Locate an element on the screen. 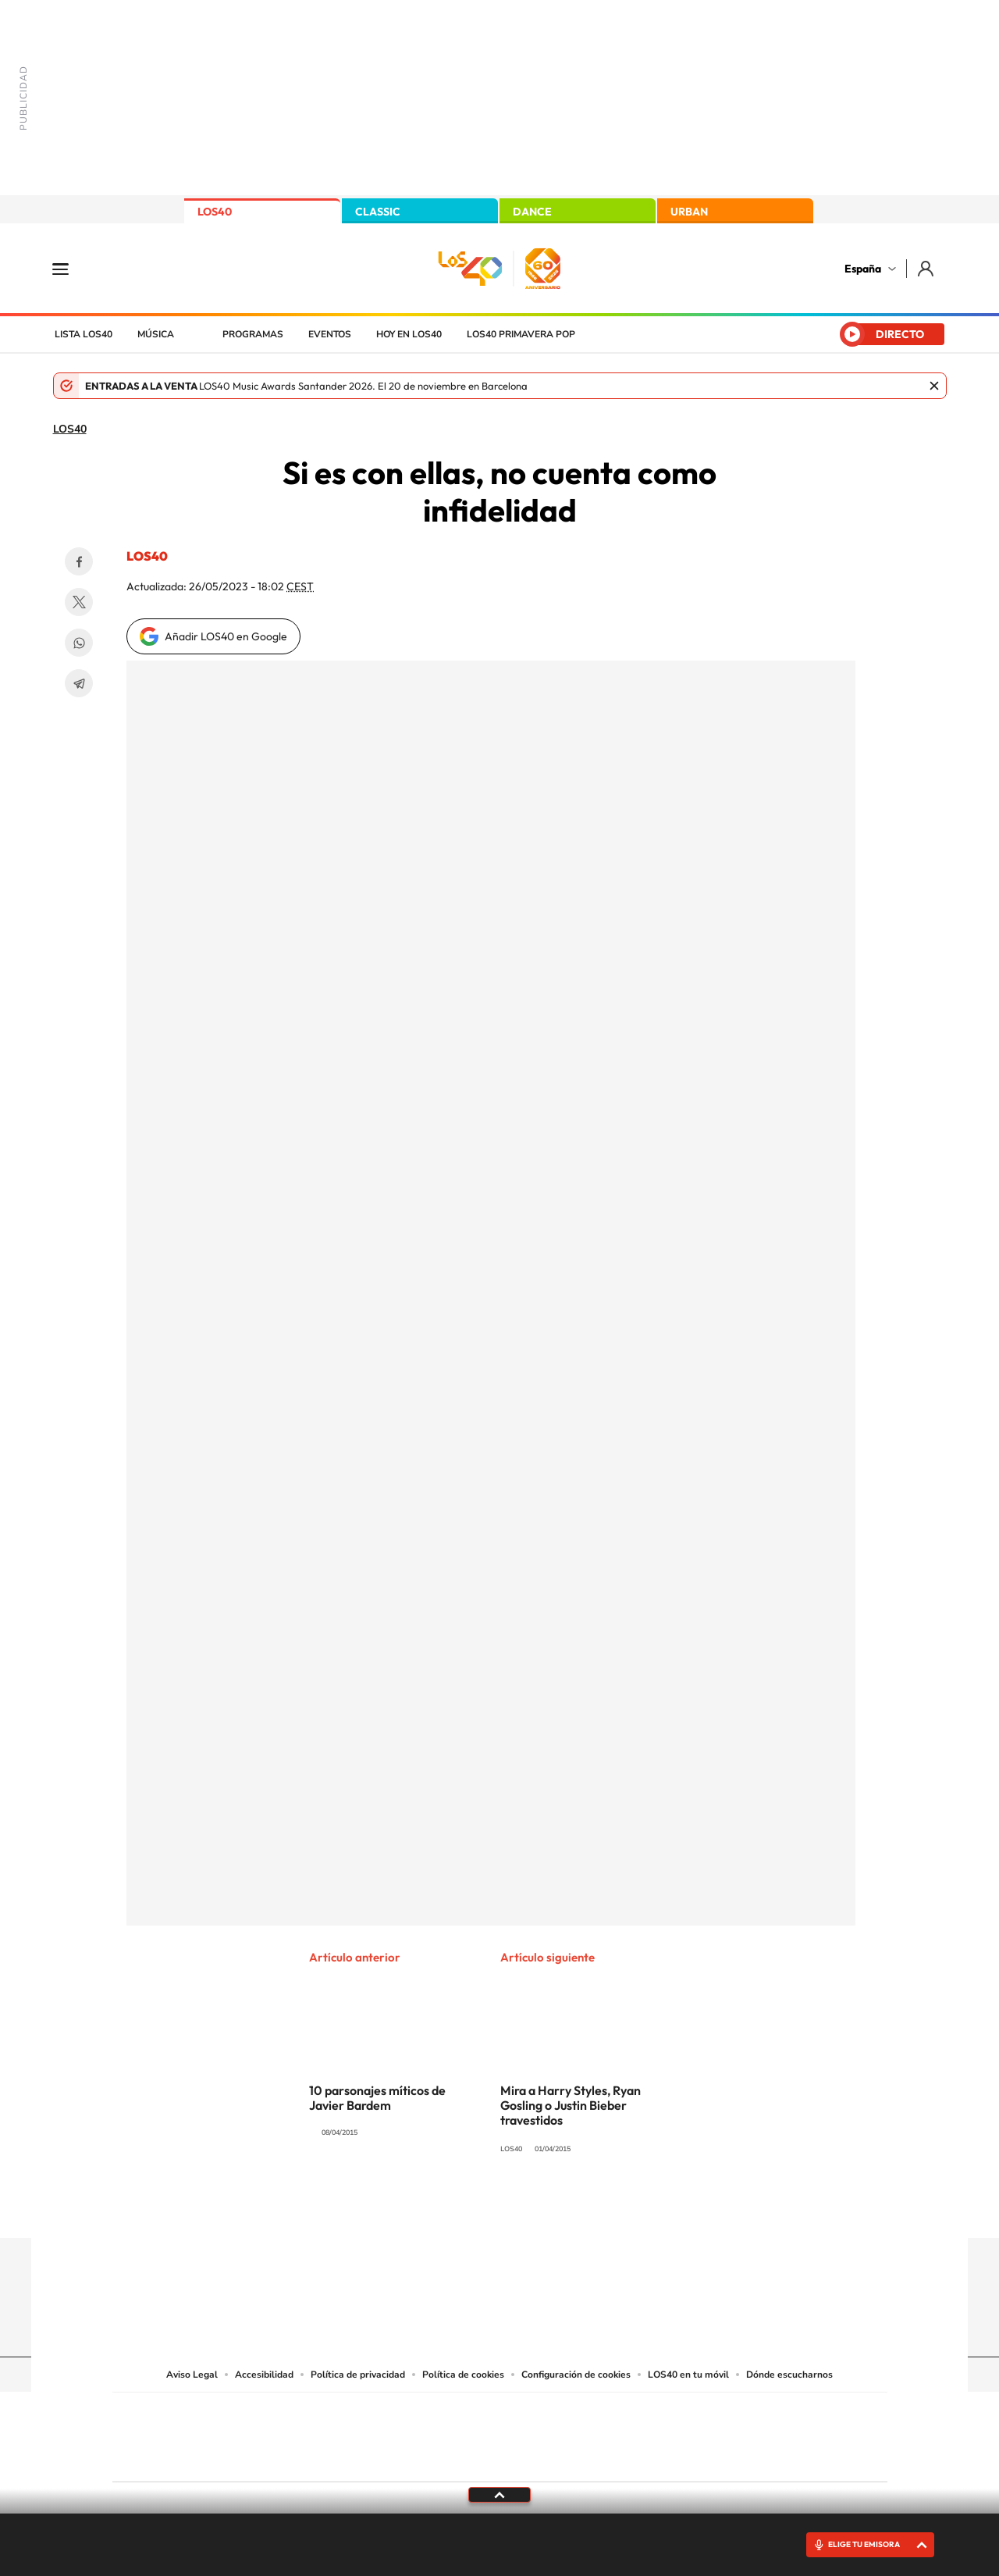 Image resolution: width=999 pixels, height=2576 pixels. Cinco Días is located at coordinates (533, 2433).